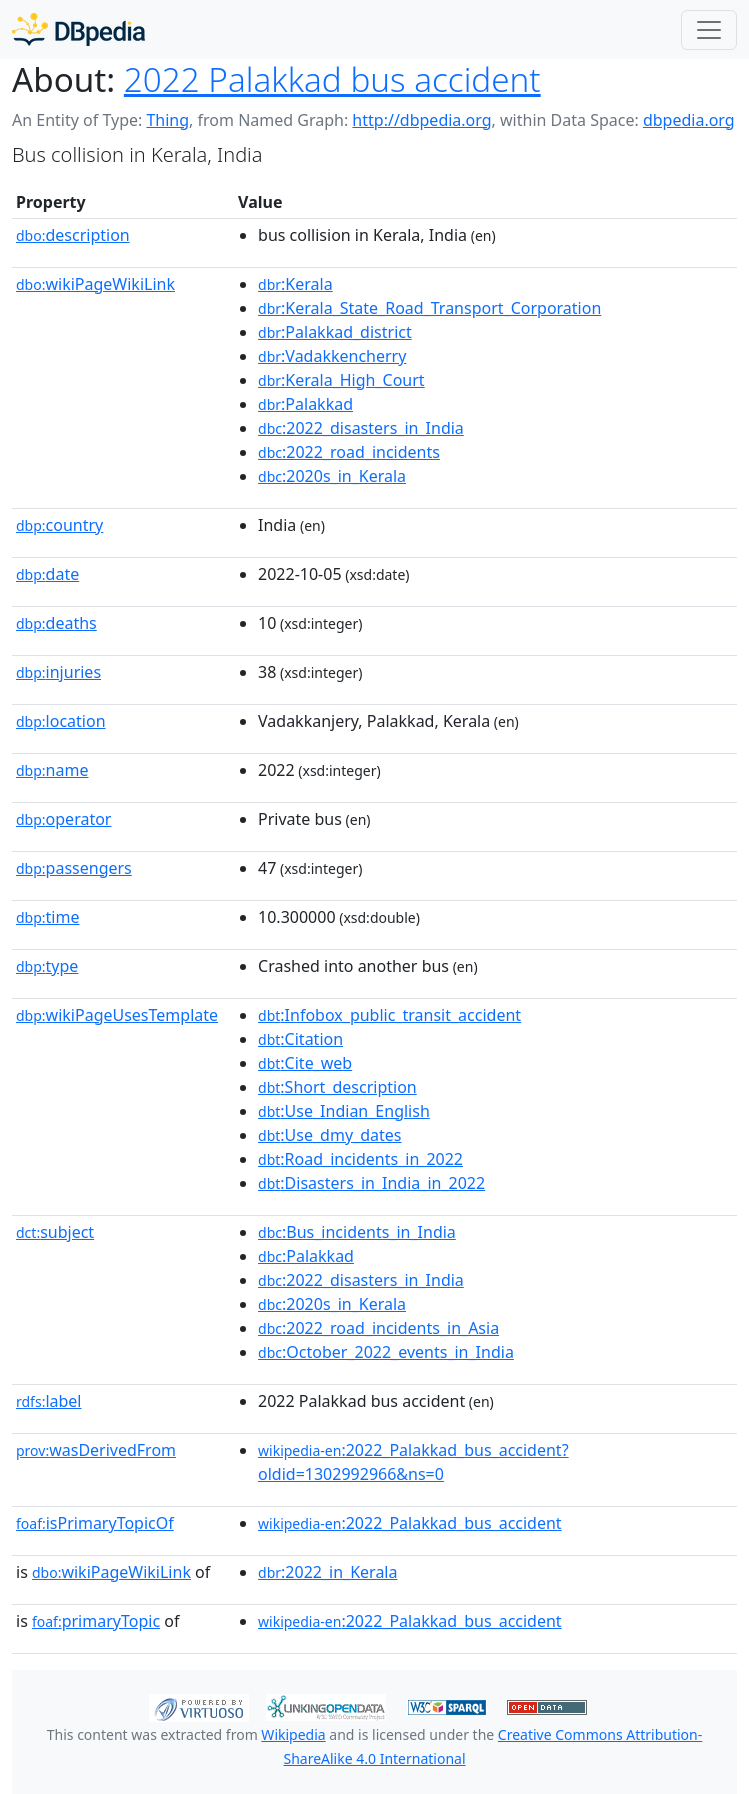 The image size is (749, 1794). What do you see at coordinates (95, 284) in the screenshot?
I see `wikiPageWikiLink` at bounding box center [95, 284].